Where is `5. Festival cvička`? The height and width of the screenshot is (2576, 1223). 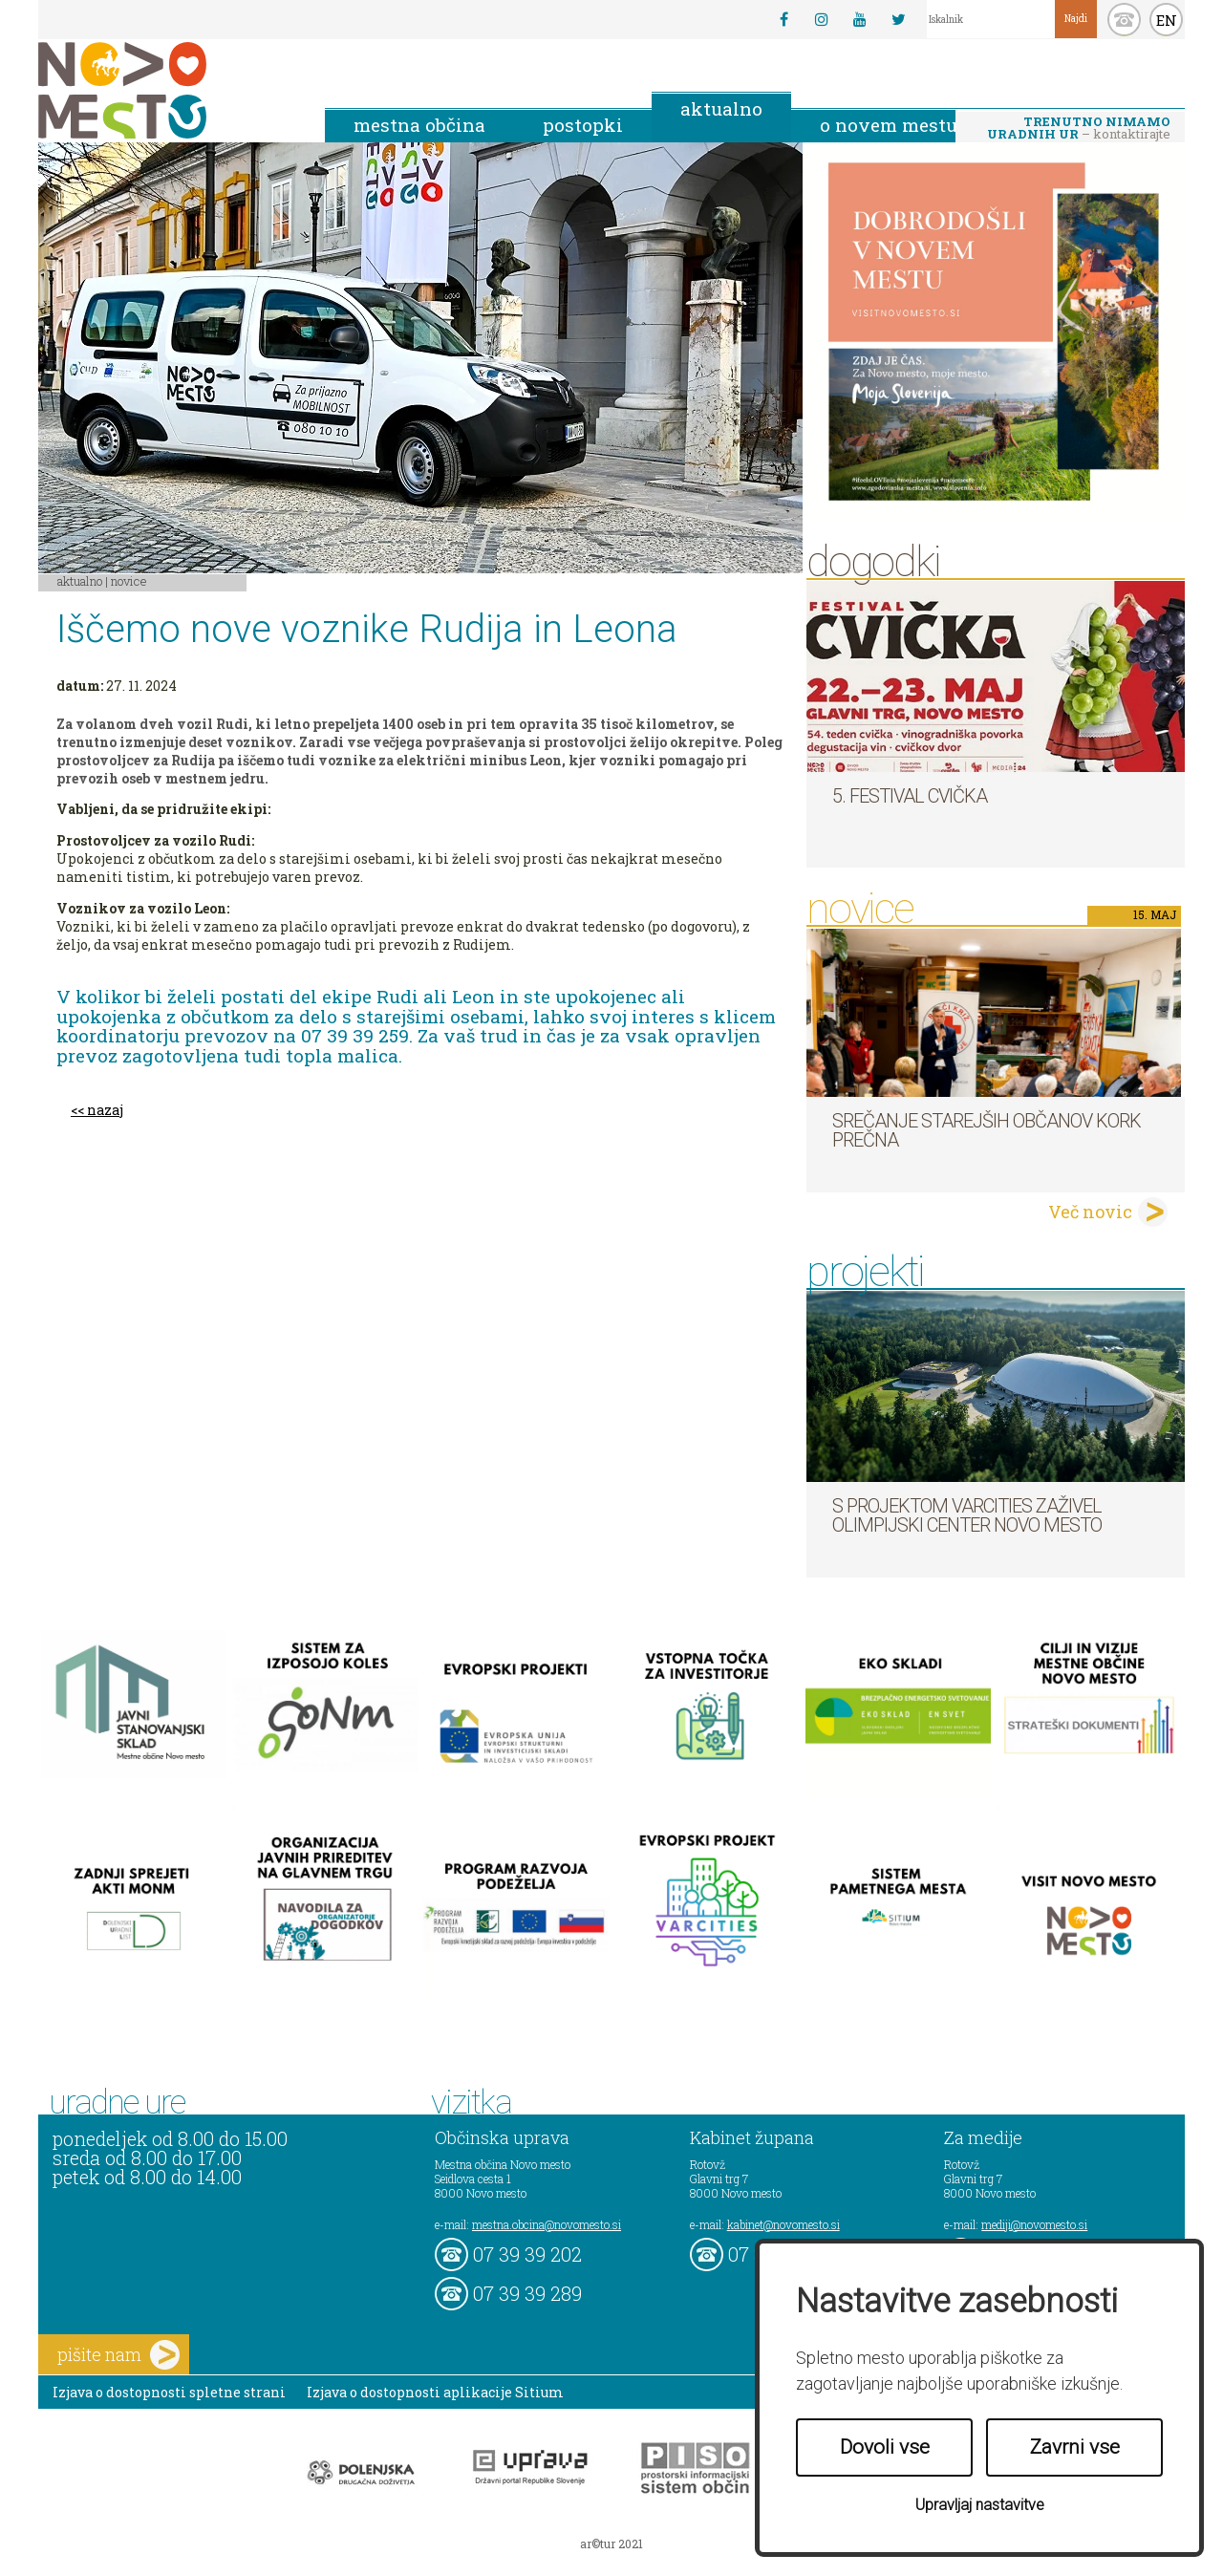
5. Festival cvička is located at coordinates (909, 795).